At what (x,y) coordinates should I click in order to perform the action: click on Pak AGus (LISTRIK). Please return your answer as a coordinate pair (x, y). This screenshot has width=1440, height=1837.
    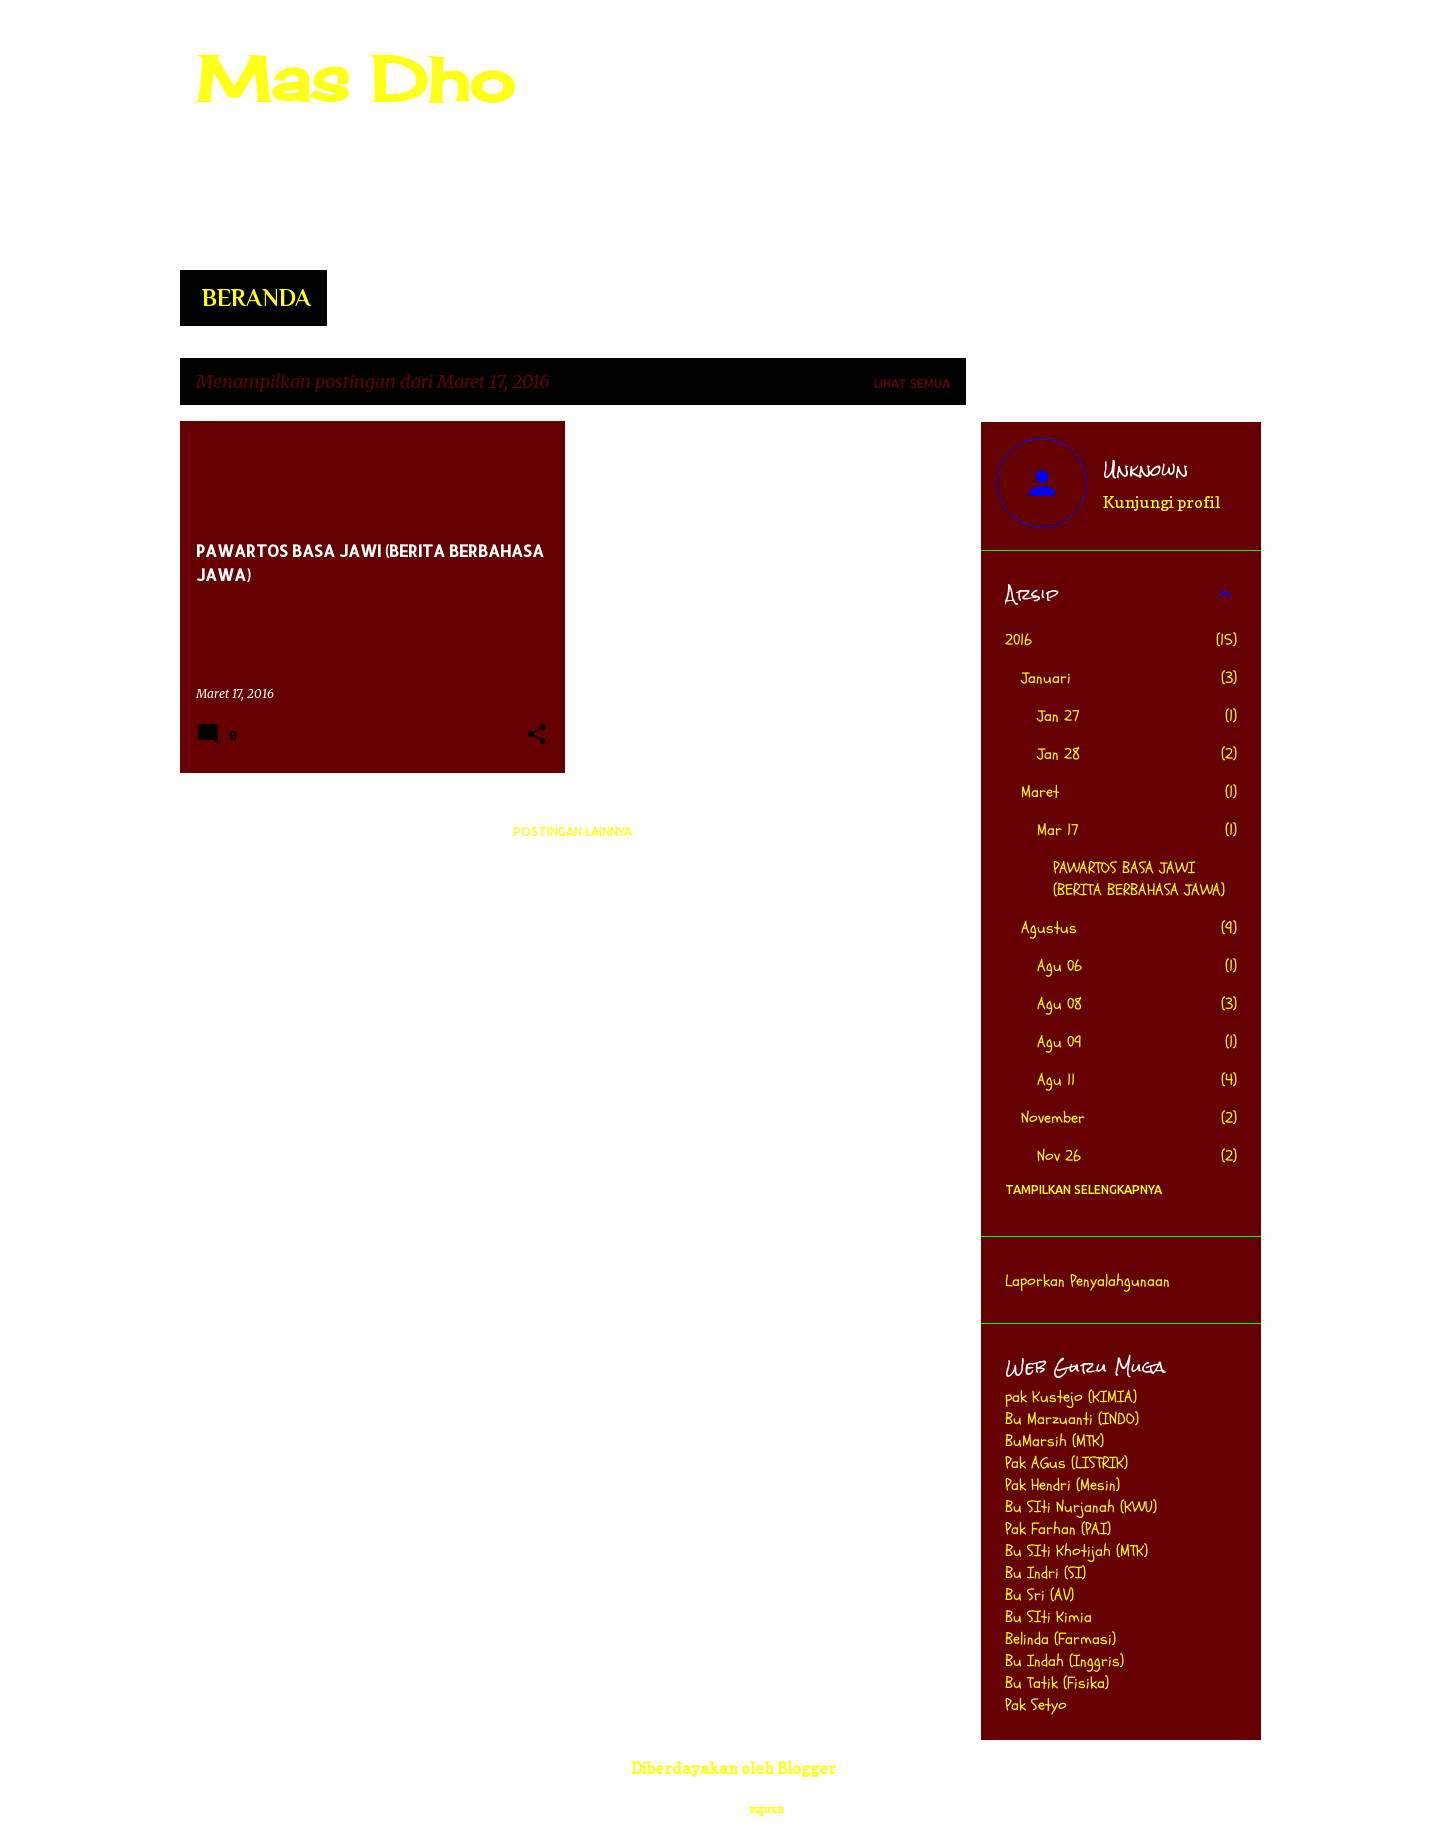
    Looking at the image, I should click on (1066, 1463).